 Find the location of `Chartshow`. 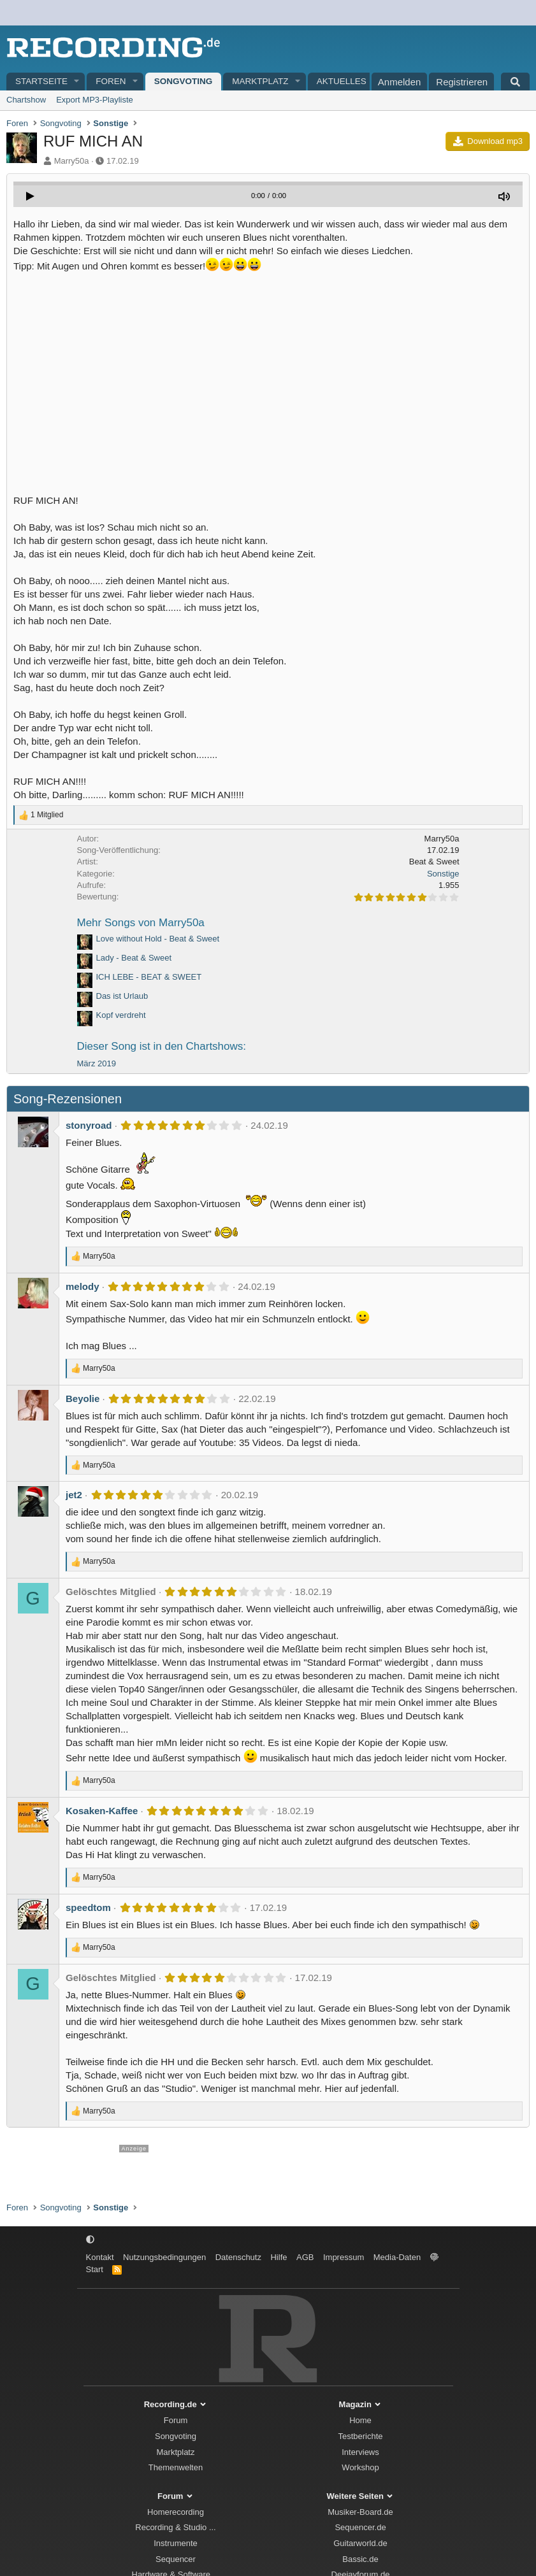

Chartshow is located at coordinates (26, 99).